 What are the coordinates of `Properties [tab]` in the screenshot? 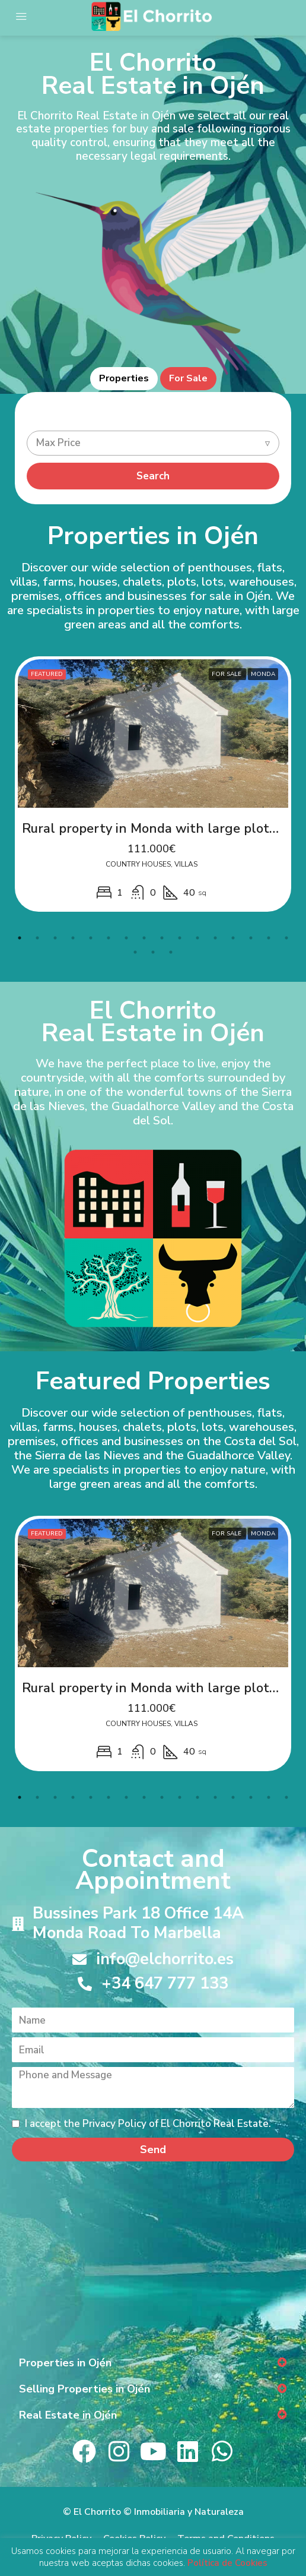 It's located at (124, 378).